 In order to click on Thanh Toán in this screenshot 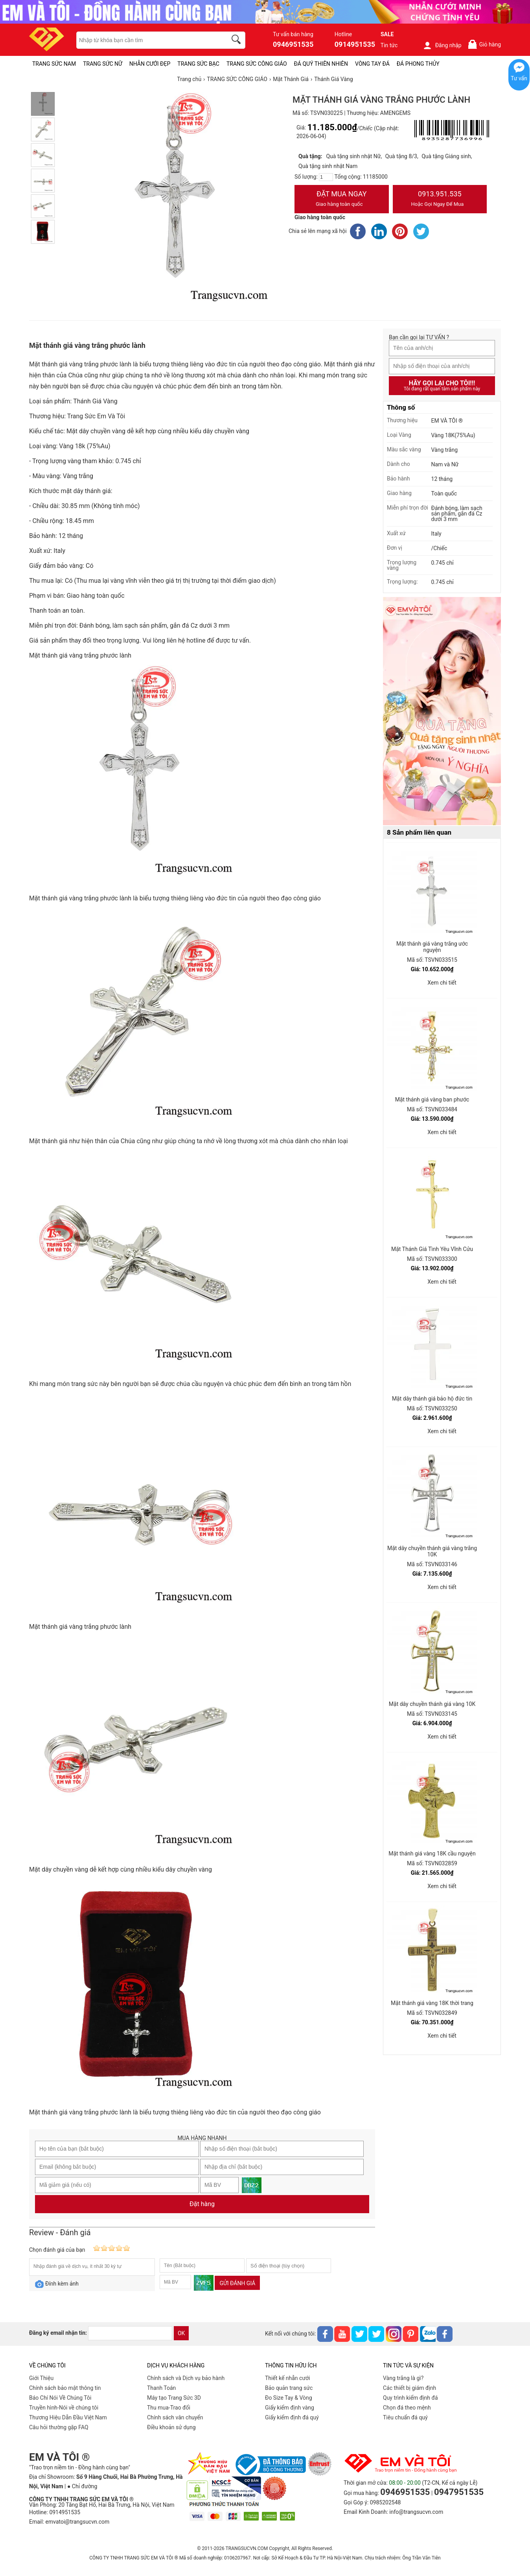, I will do `click(161, 2388)`.